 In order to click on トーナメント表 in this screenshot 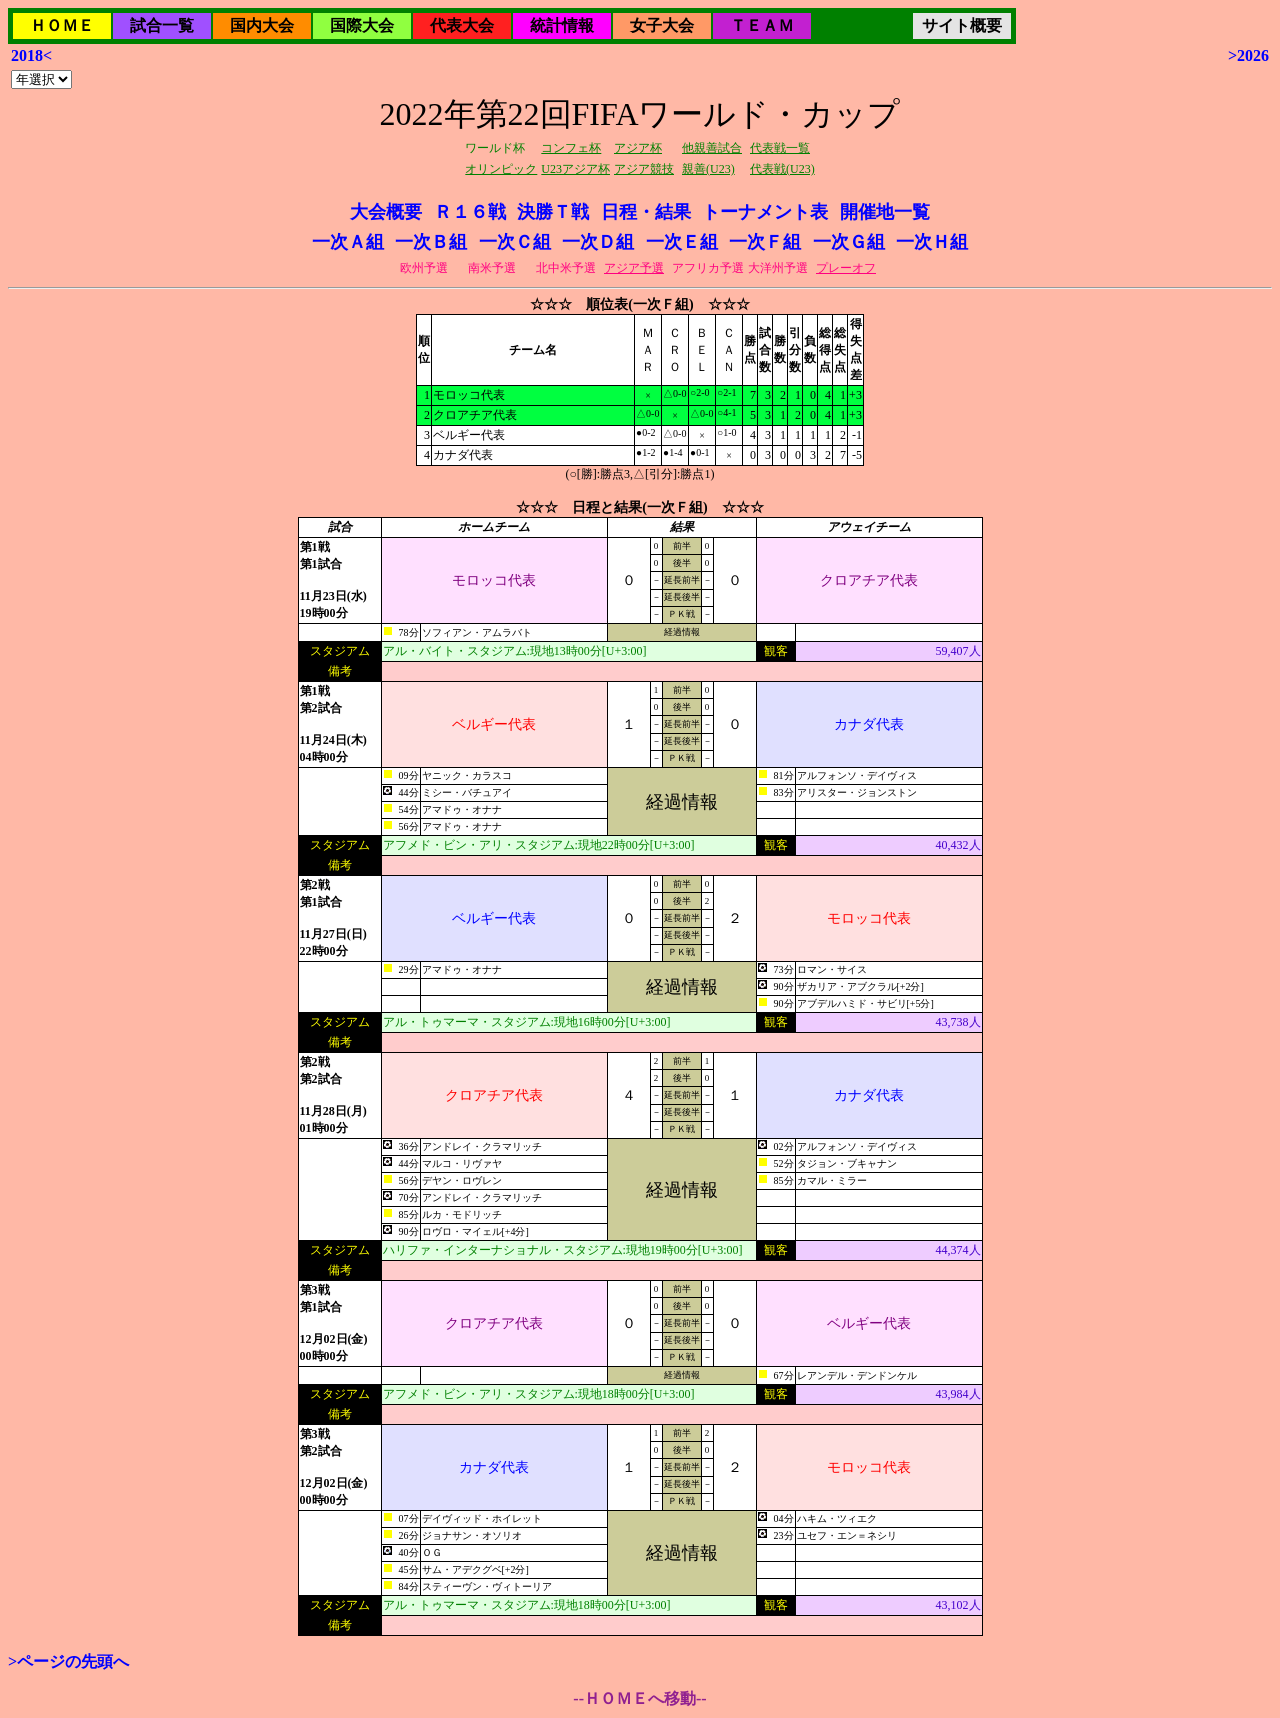, I will do `click(765, 212)`.